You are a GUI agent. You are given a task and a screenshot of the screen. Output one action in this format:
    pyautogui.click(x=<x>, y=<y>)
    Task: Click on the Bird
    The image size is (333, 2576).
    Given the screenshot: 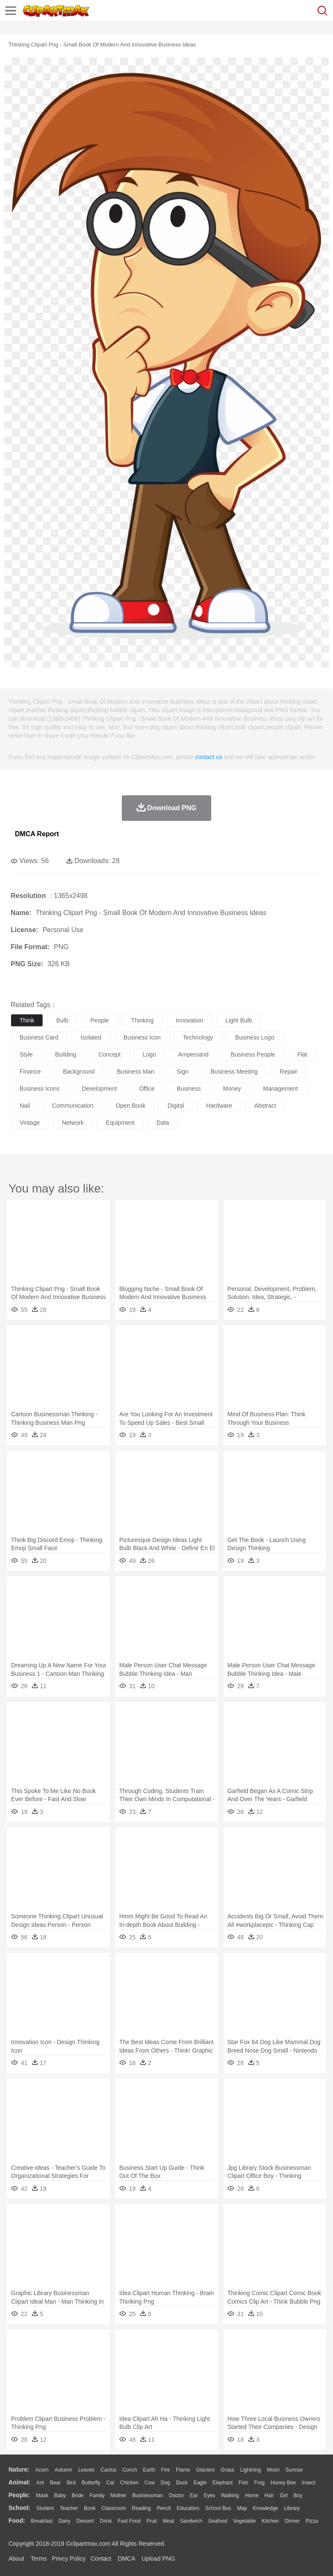 What is the action you would take?
    pyautogui.click(x=70, y=2483)
    